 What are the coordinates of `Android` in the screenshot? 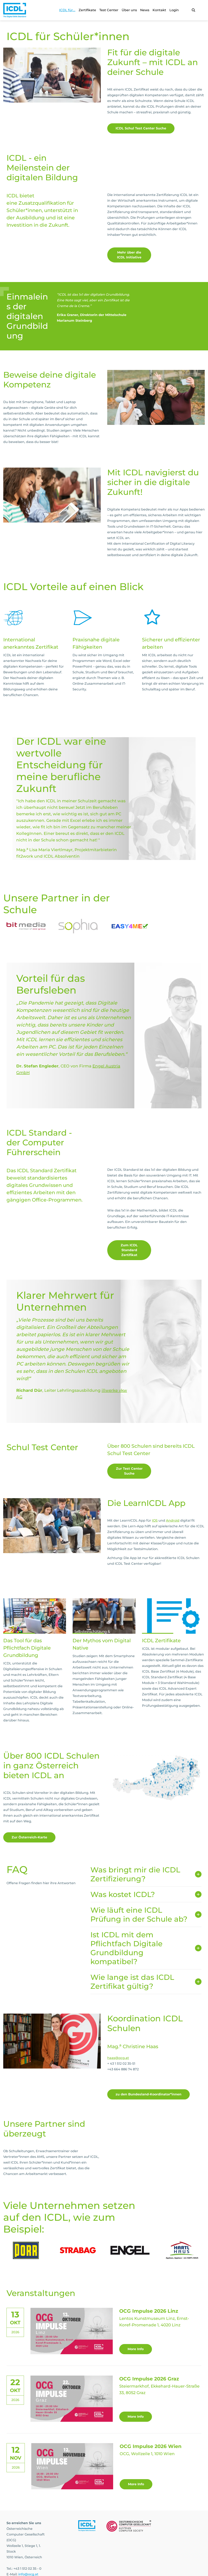 It's located at (172, 1520).